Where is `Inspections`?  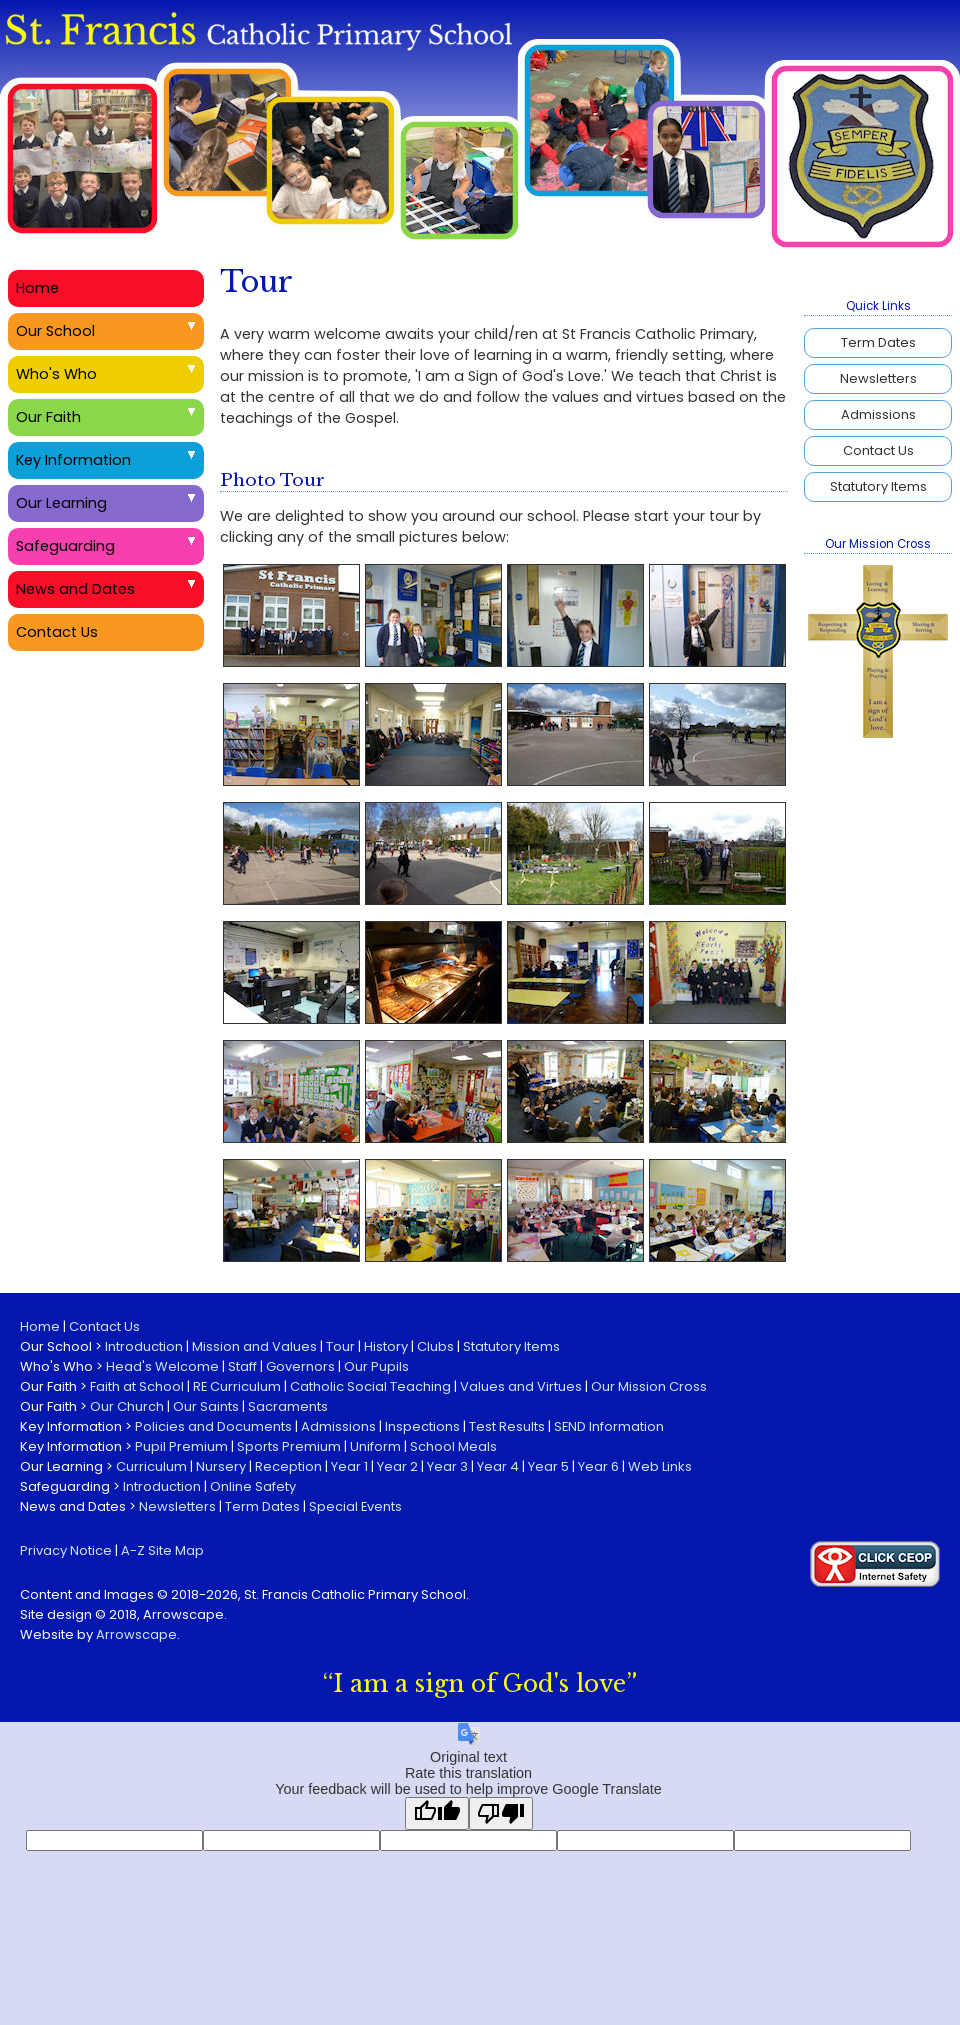 Inspections is located at coordinates (422, 1426).